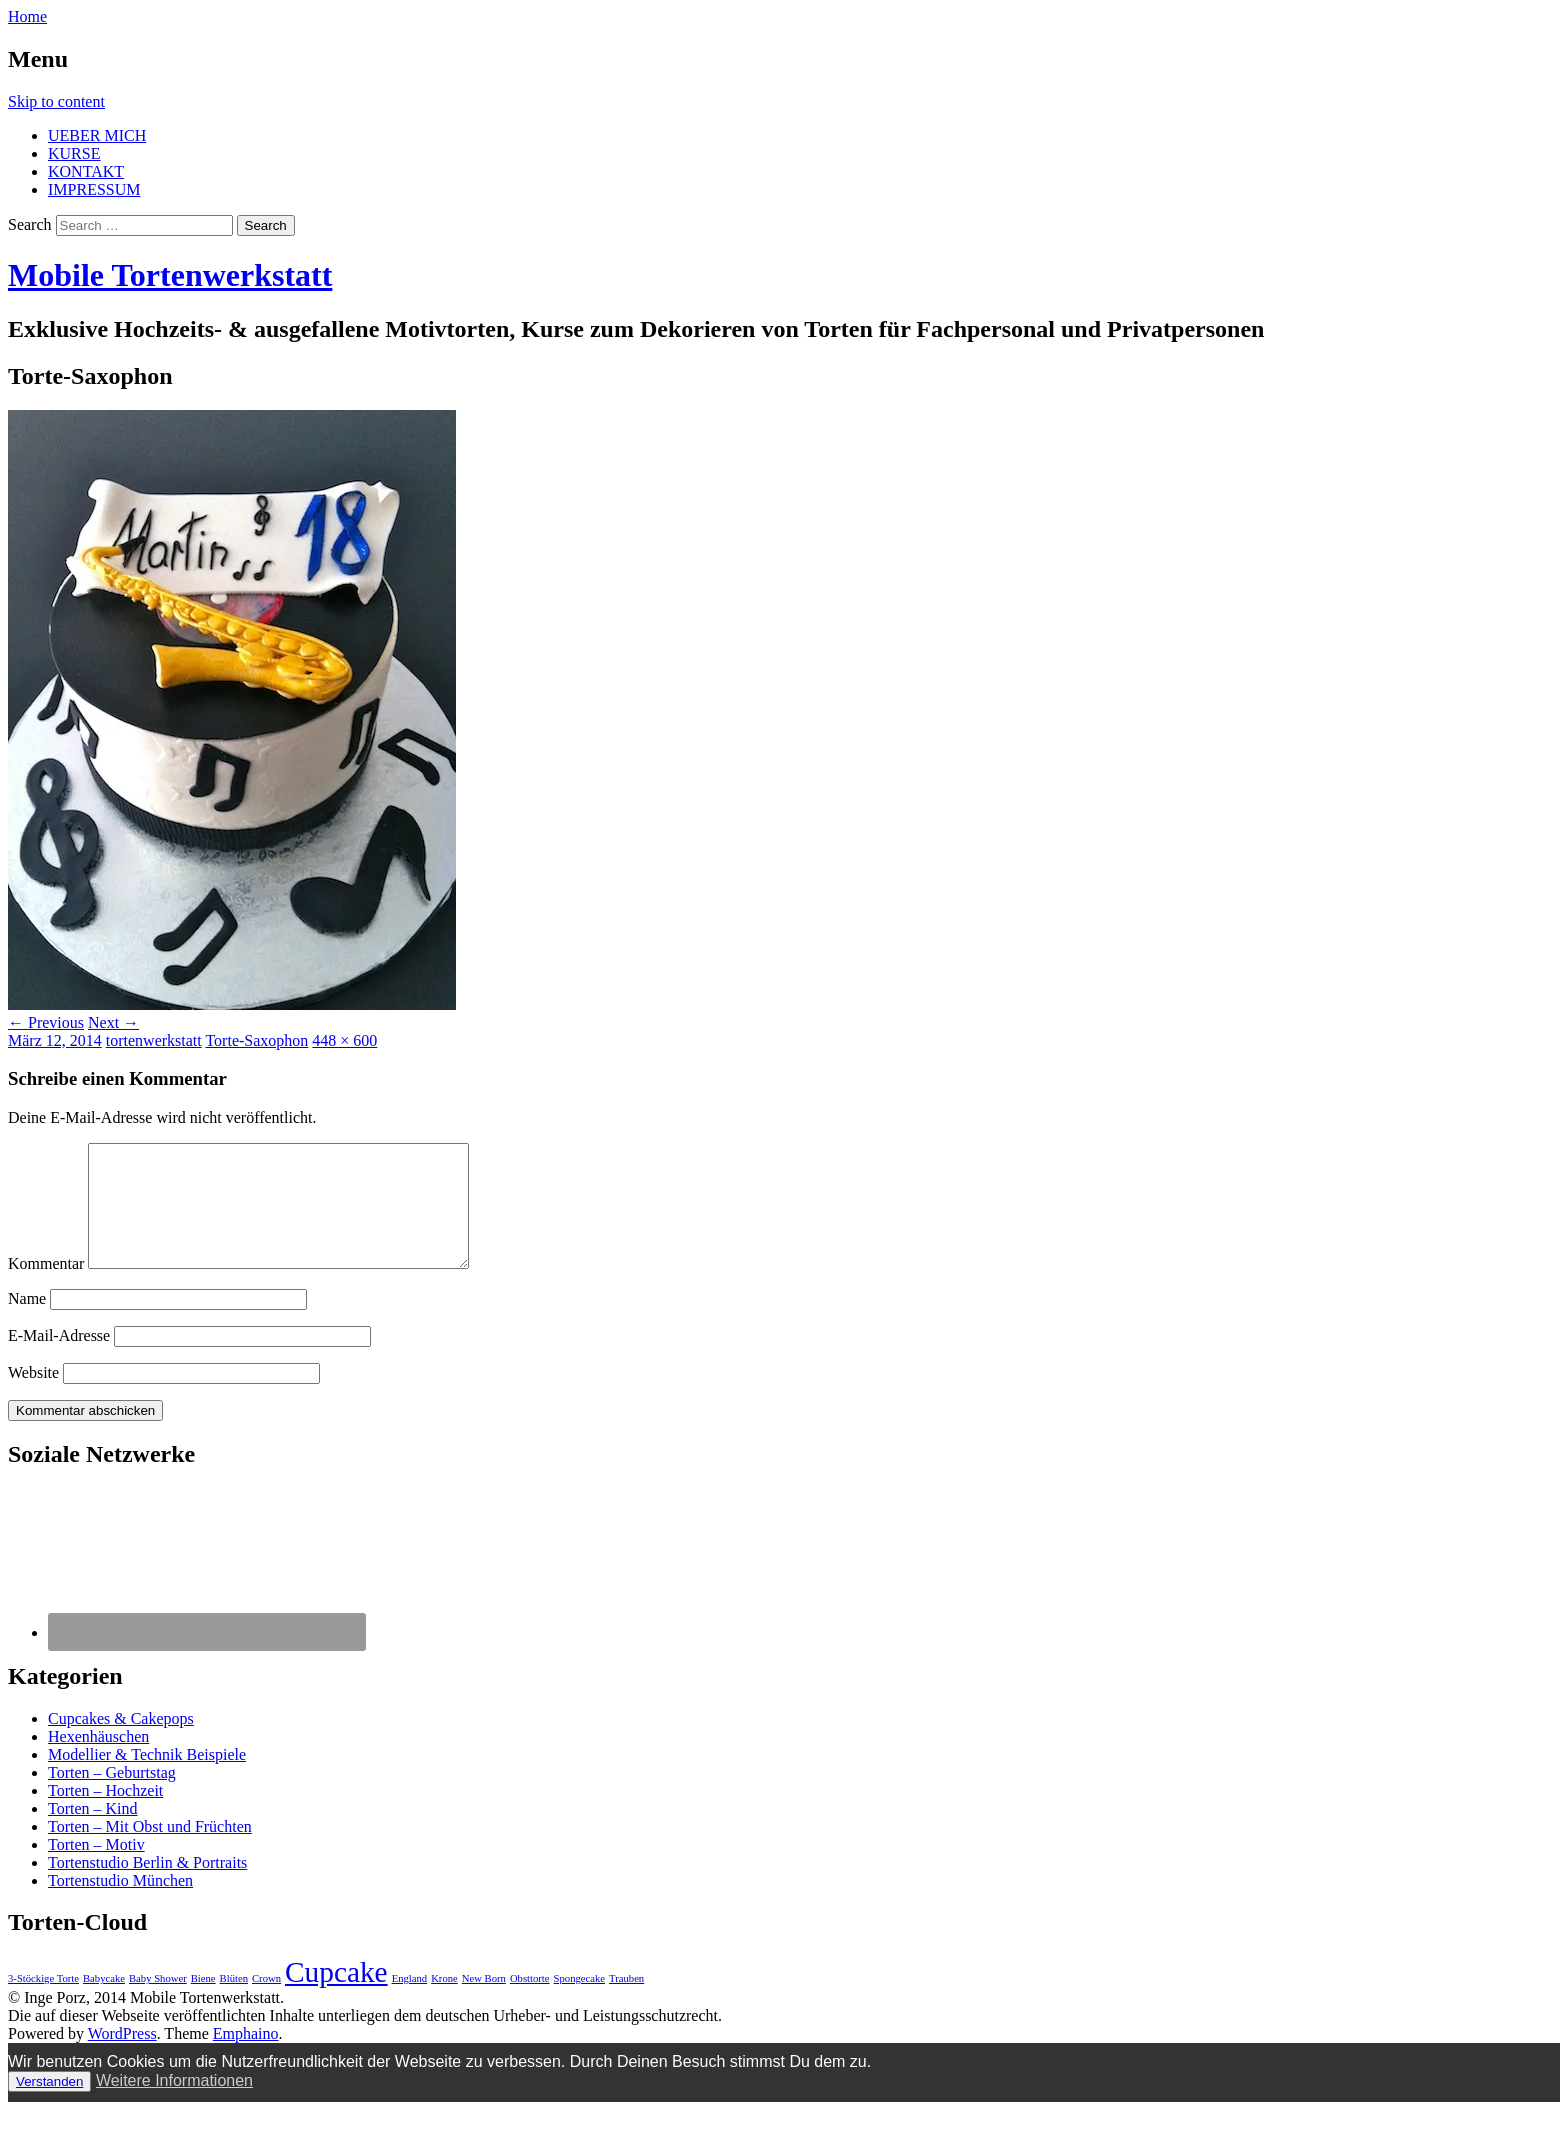 This screenshot has width=1568, height=2134. Describe the element at coordinates (154, 1040) in the screenshot. I see `tortenwerkstatt` at that location.